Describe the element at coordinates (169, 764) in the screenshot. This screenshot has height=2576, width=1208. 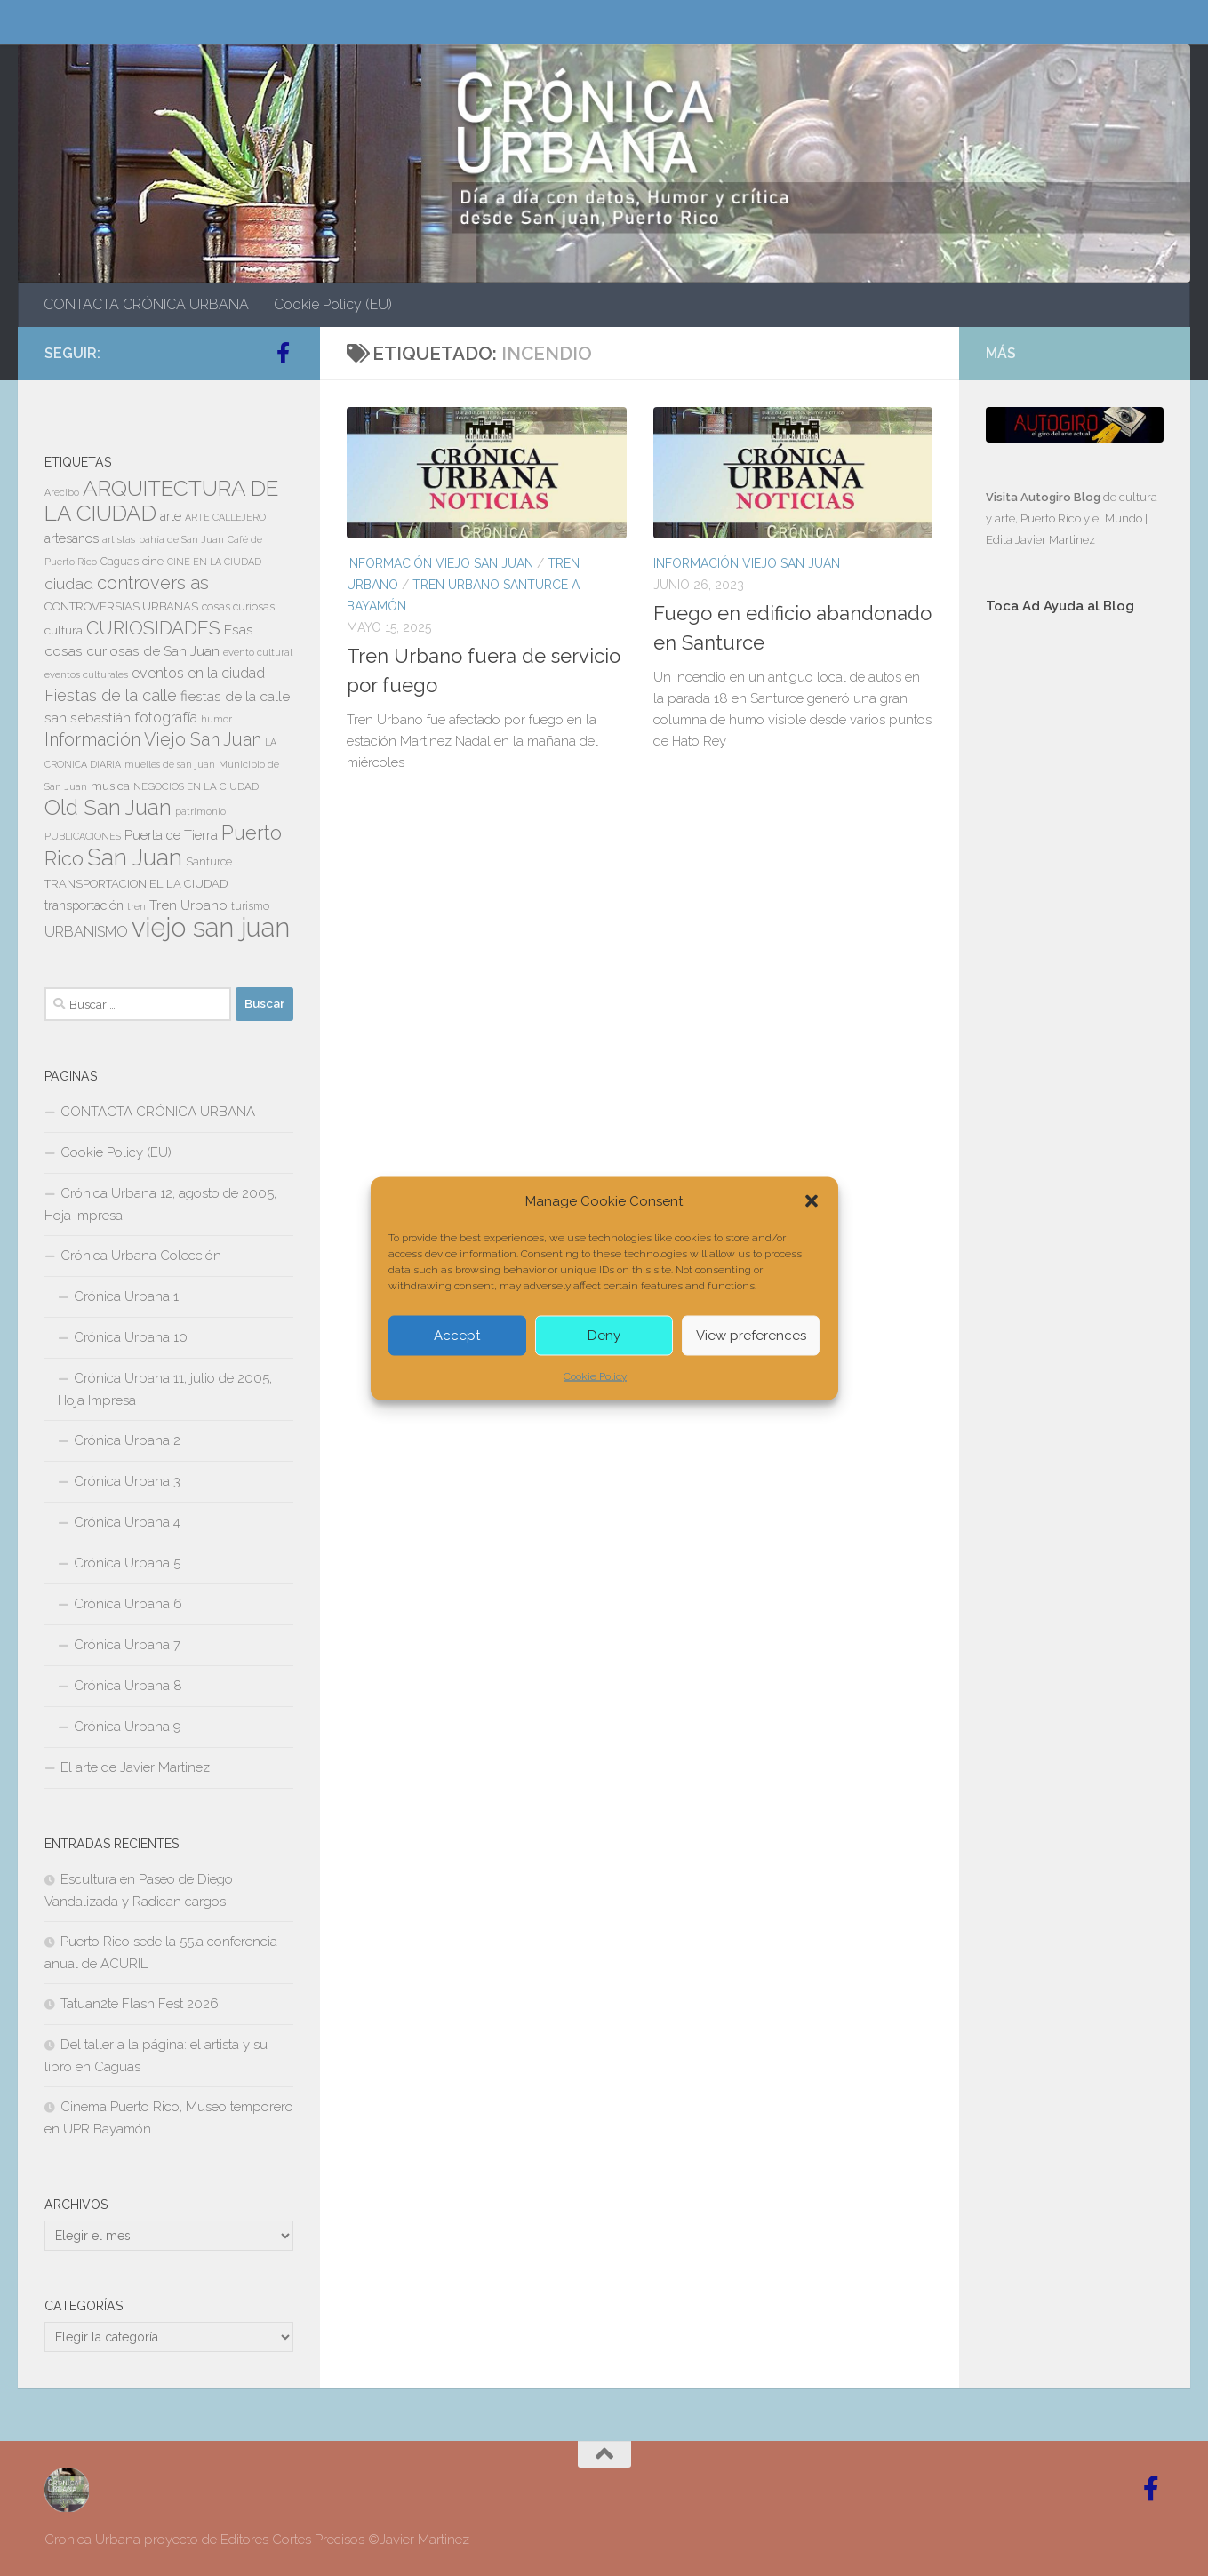
I see `muelles de san juan [muelles de san juan (6 elementos)]` at that location.